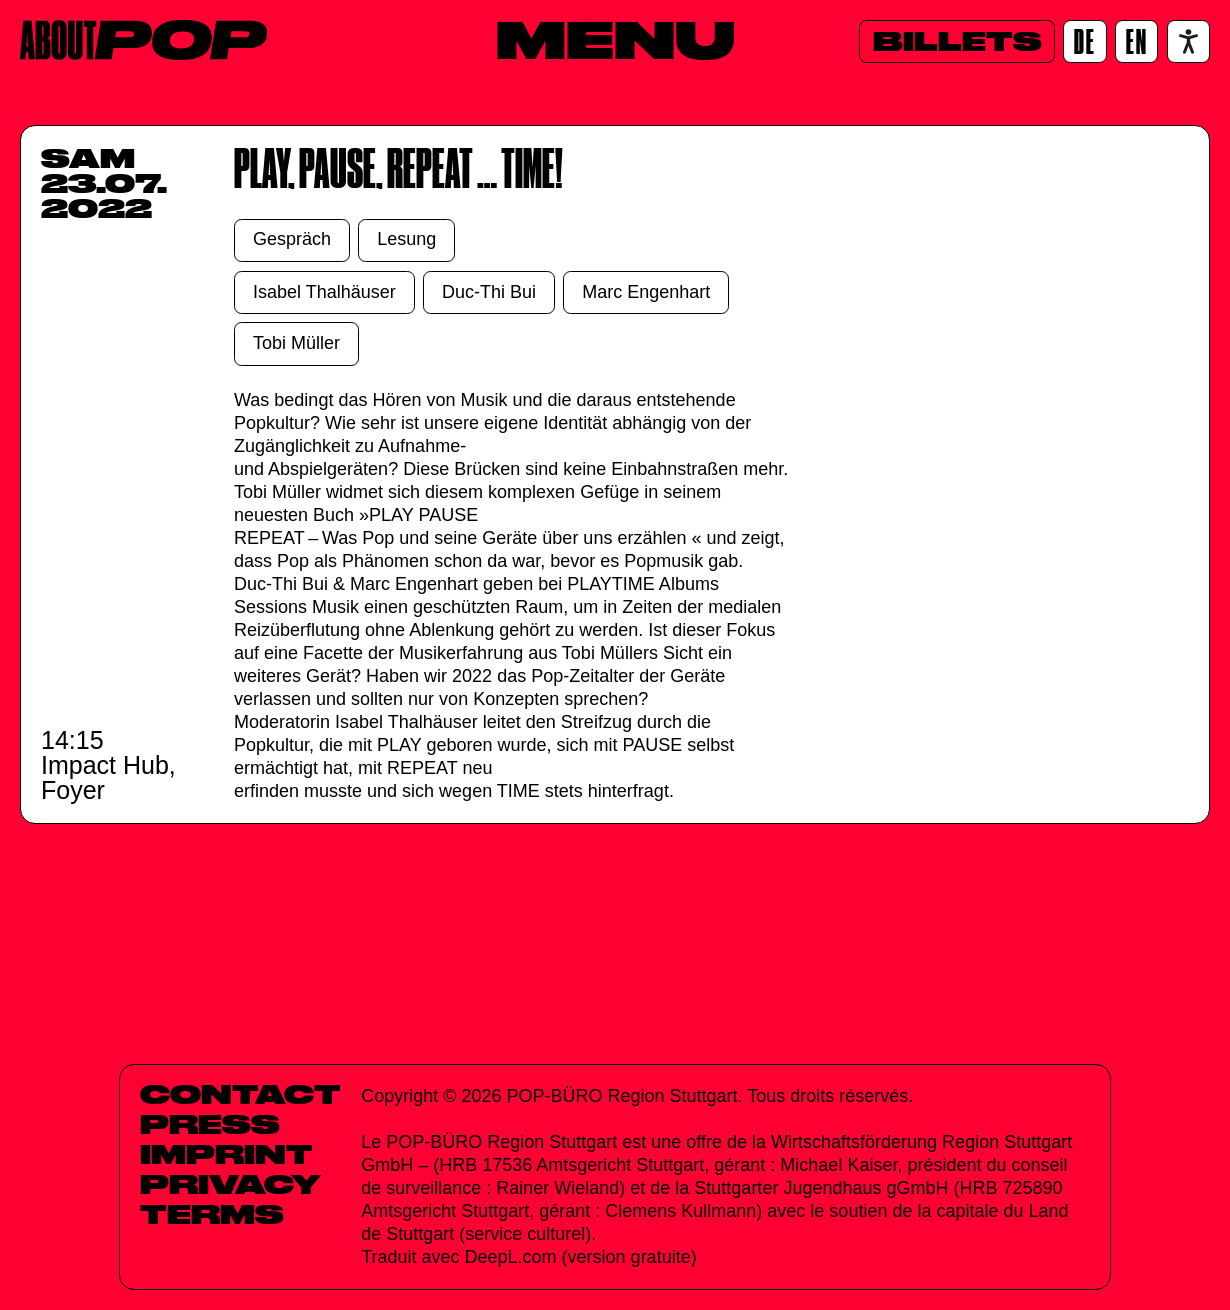 Image resolution: width=1230 pixels, height=1310 pixels. What do you see at coordinates (226, 1154) in the screenshot?
I see `Imprint` at bounding box center [226, 1154].